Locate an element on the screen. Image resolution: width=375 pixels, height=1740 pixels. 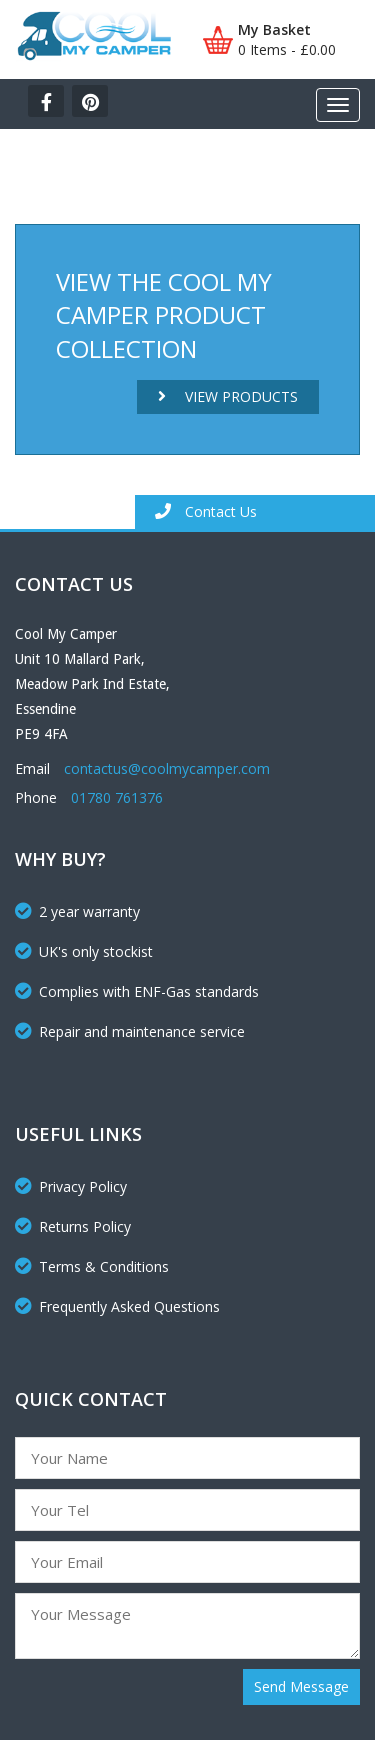
Frequently Asked Questions is located at coordinates (117, 1306).